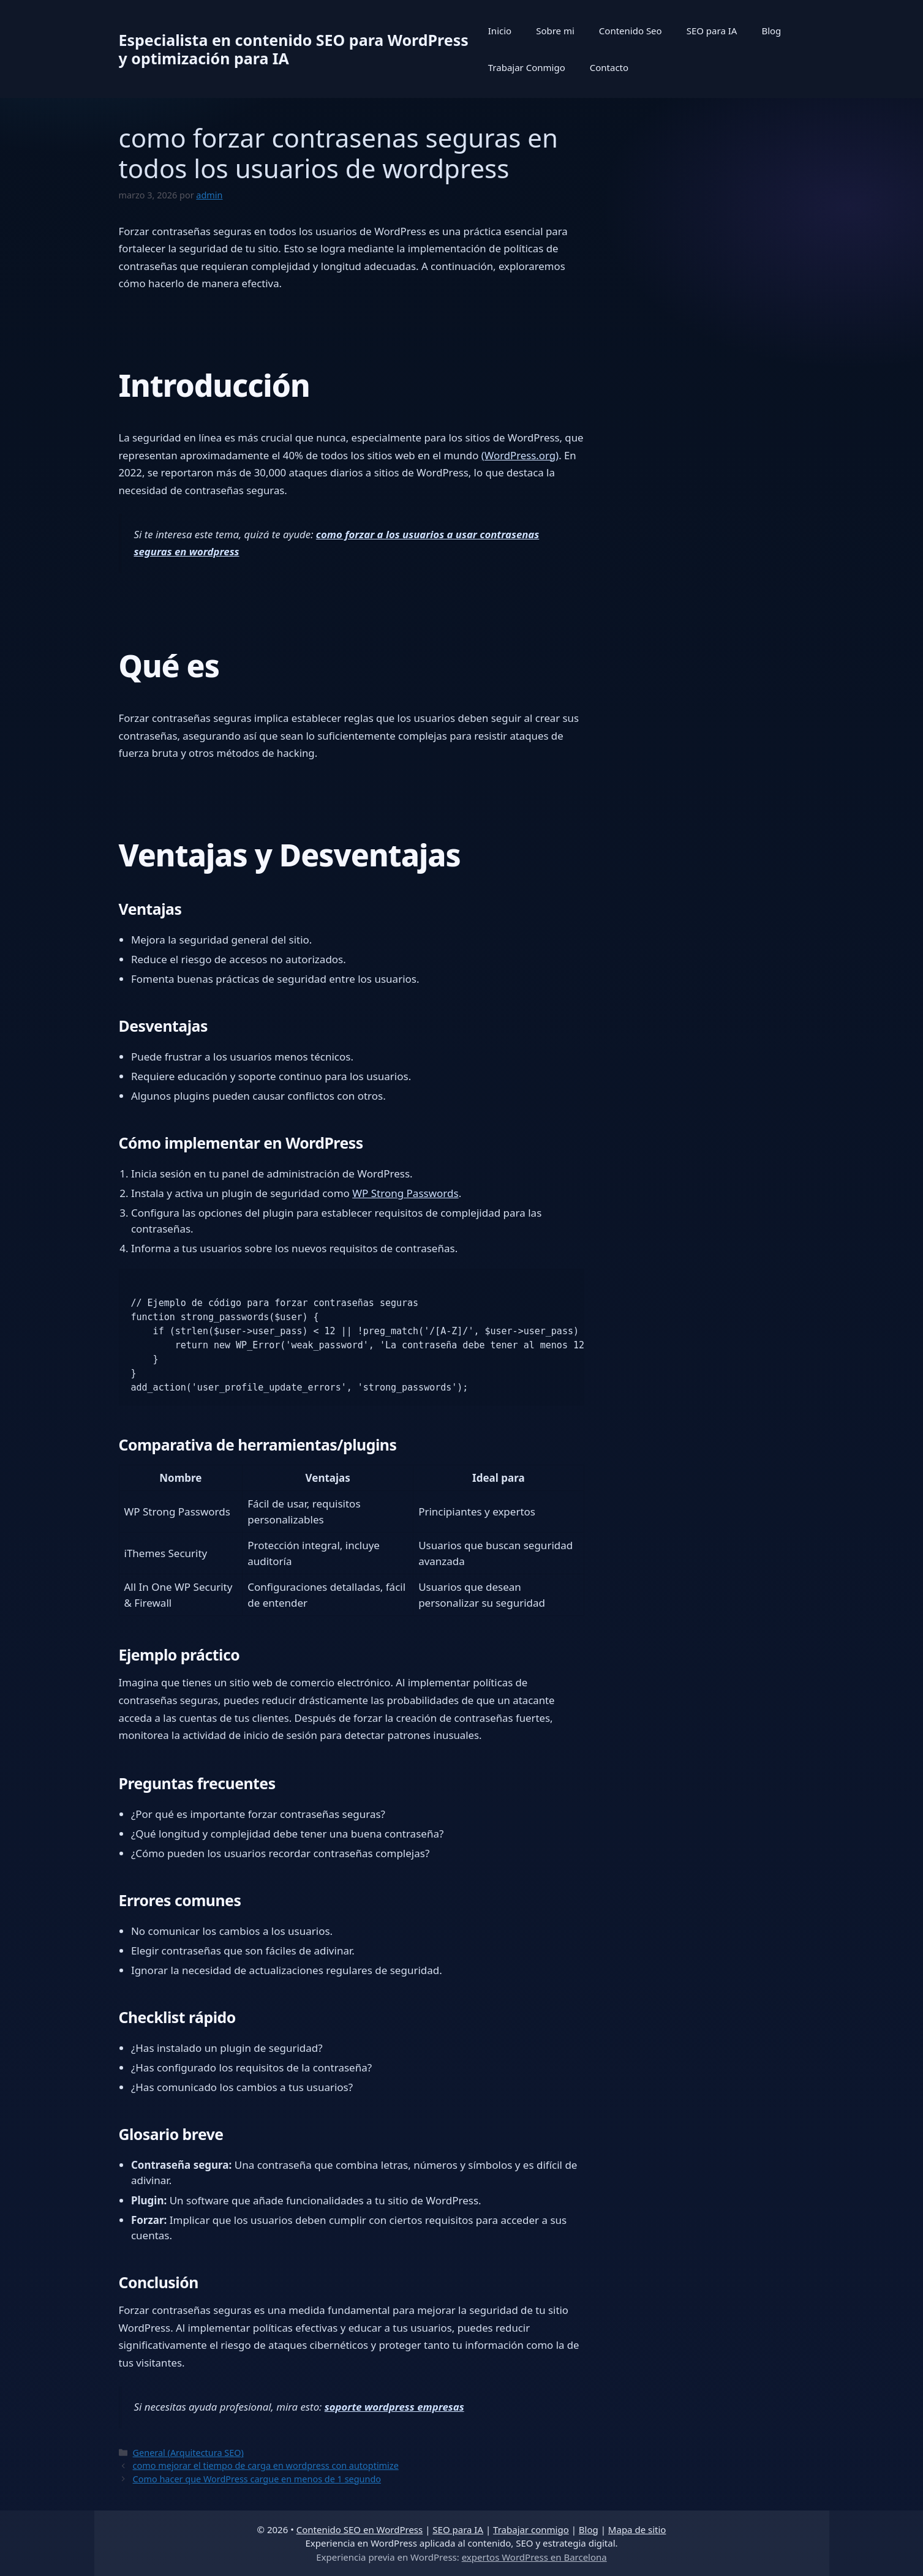 The width and height of the screenshot is (923, 2576). What do you see at coordinates (555, 30) in the screenshot?
I see `Sobre mi` at bounding box center [555, 30].